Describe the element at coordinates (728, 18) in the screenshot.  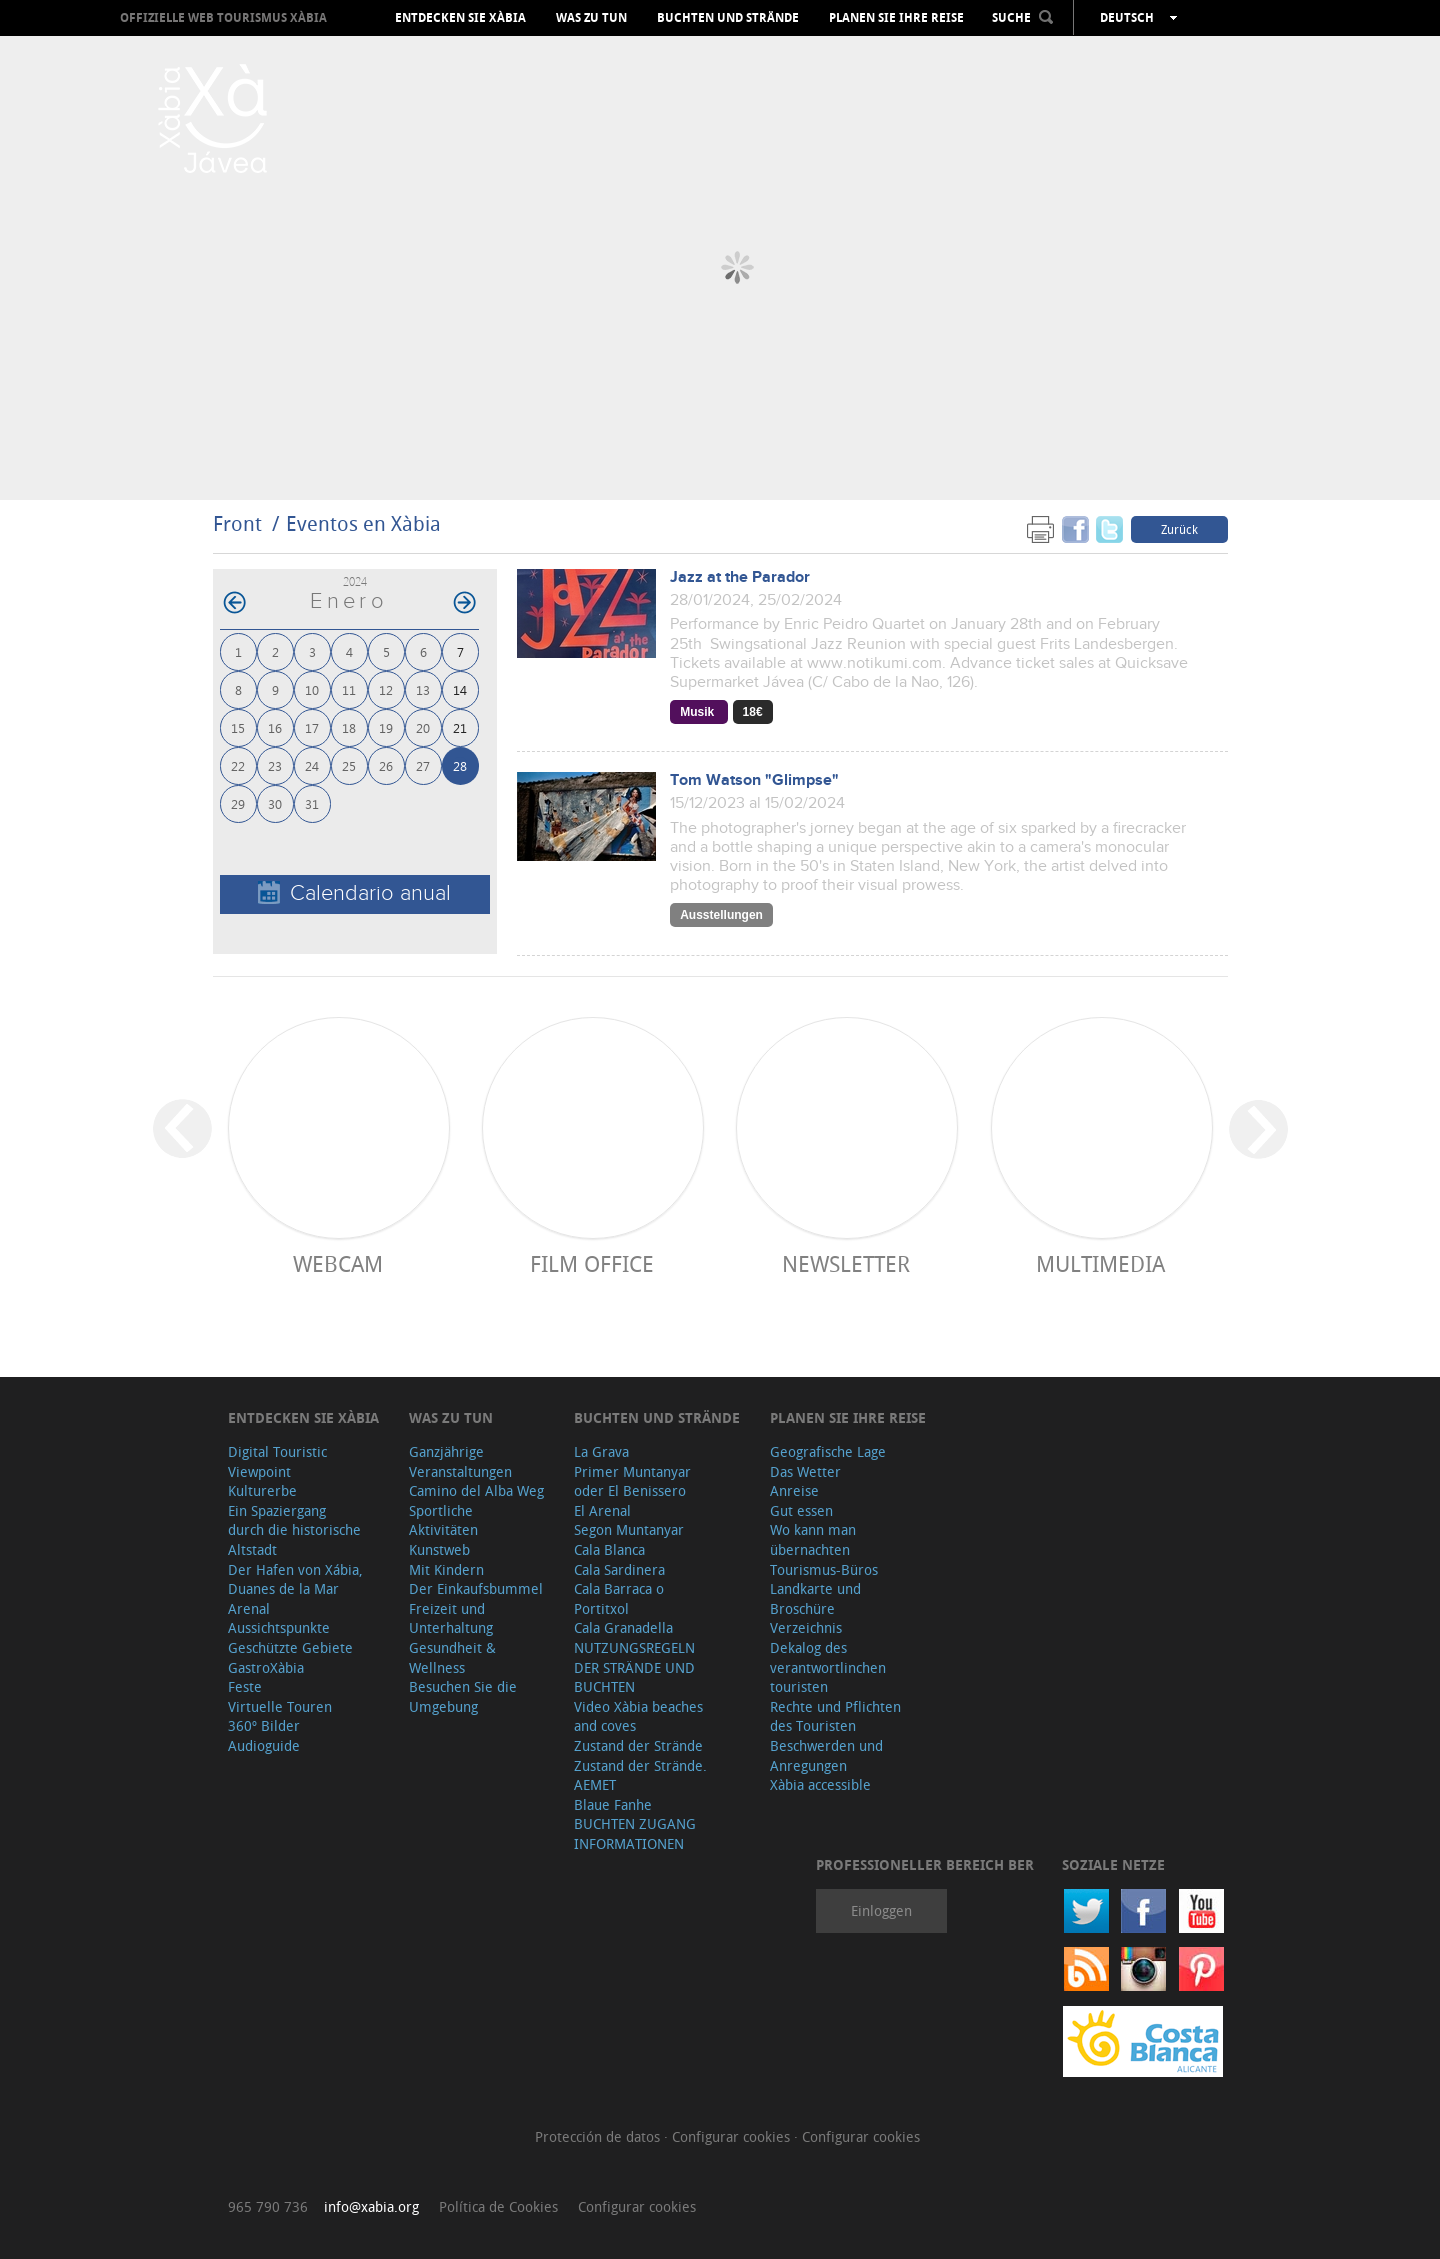
I see `Buchten und Strände` at that location.